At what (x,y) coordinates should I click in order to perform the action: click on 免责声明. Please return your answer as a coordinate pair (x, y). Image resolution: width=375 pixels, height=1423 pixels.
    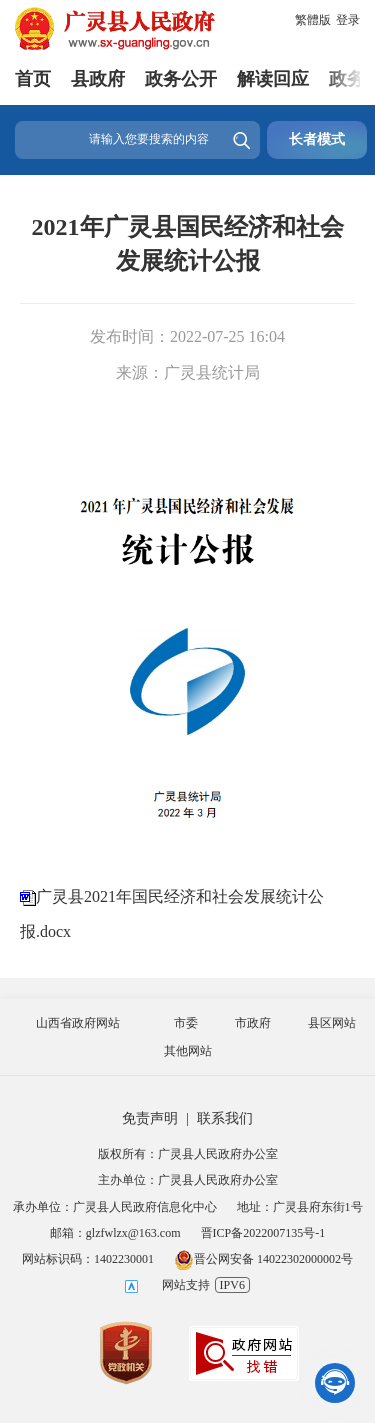
    Looking at the image, I should click on (150, 1118).